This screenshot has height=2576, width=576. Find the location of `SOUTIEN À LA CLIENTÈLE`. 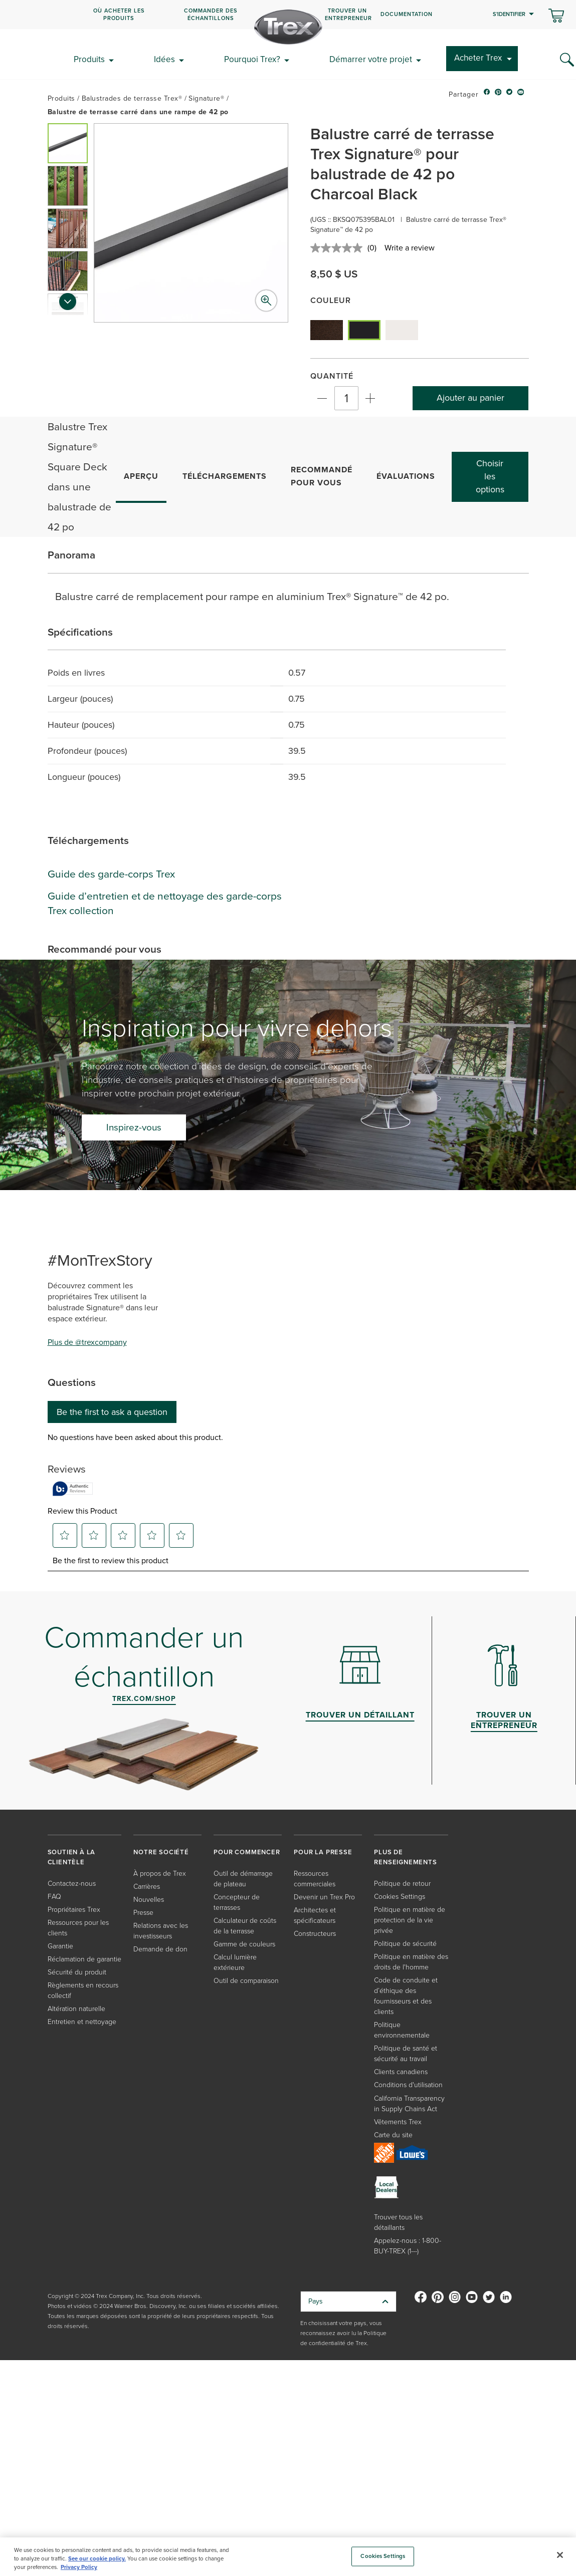

SOUTIEN À LA CLIENTÈLE is located at coordinates (72, 1857).